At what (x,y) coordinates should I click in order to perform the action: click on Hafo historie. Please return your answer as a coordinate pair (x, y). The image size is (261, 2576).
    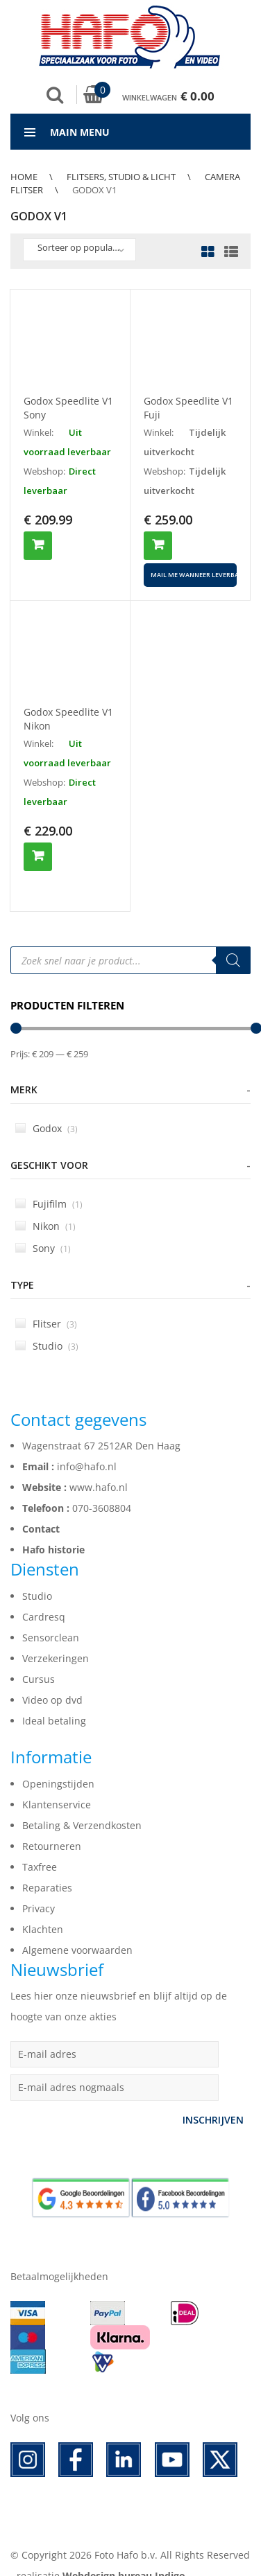
    Looking at the image, I should click on (53, 1526).